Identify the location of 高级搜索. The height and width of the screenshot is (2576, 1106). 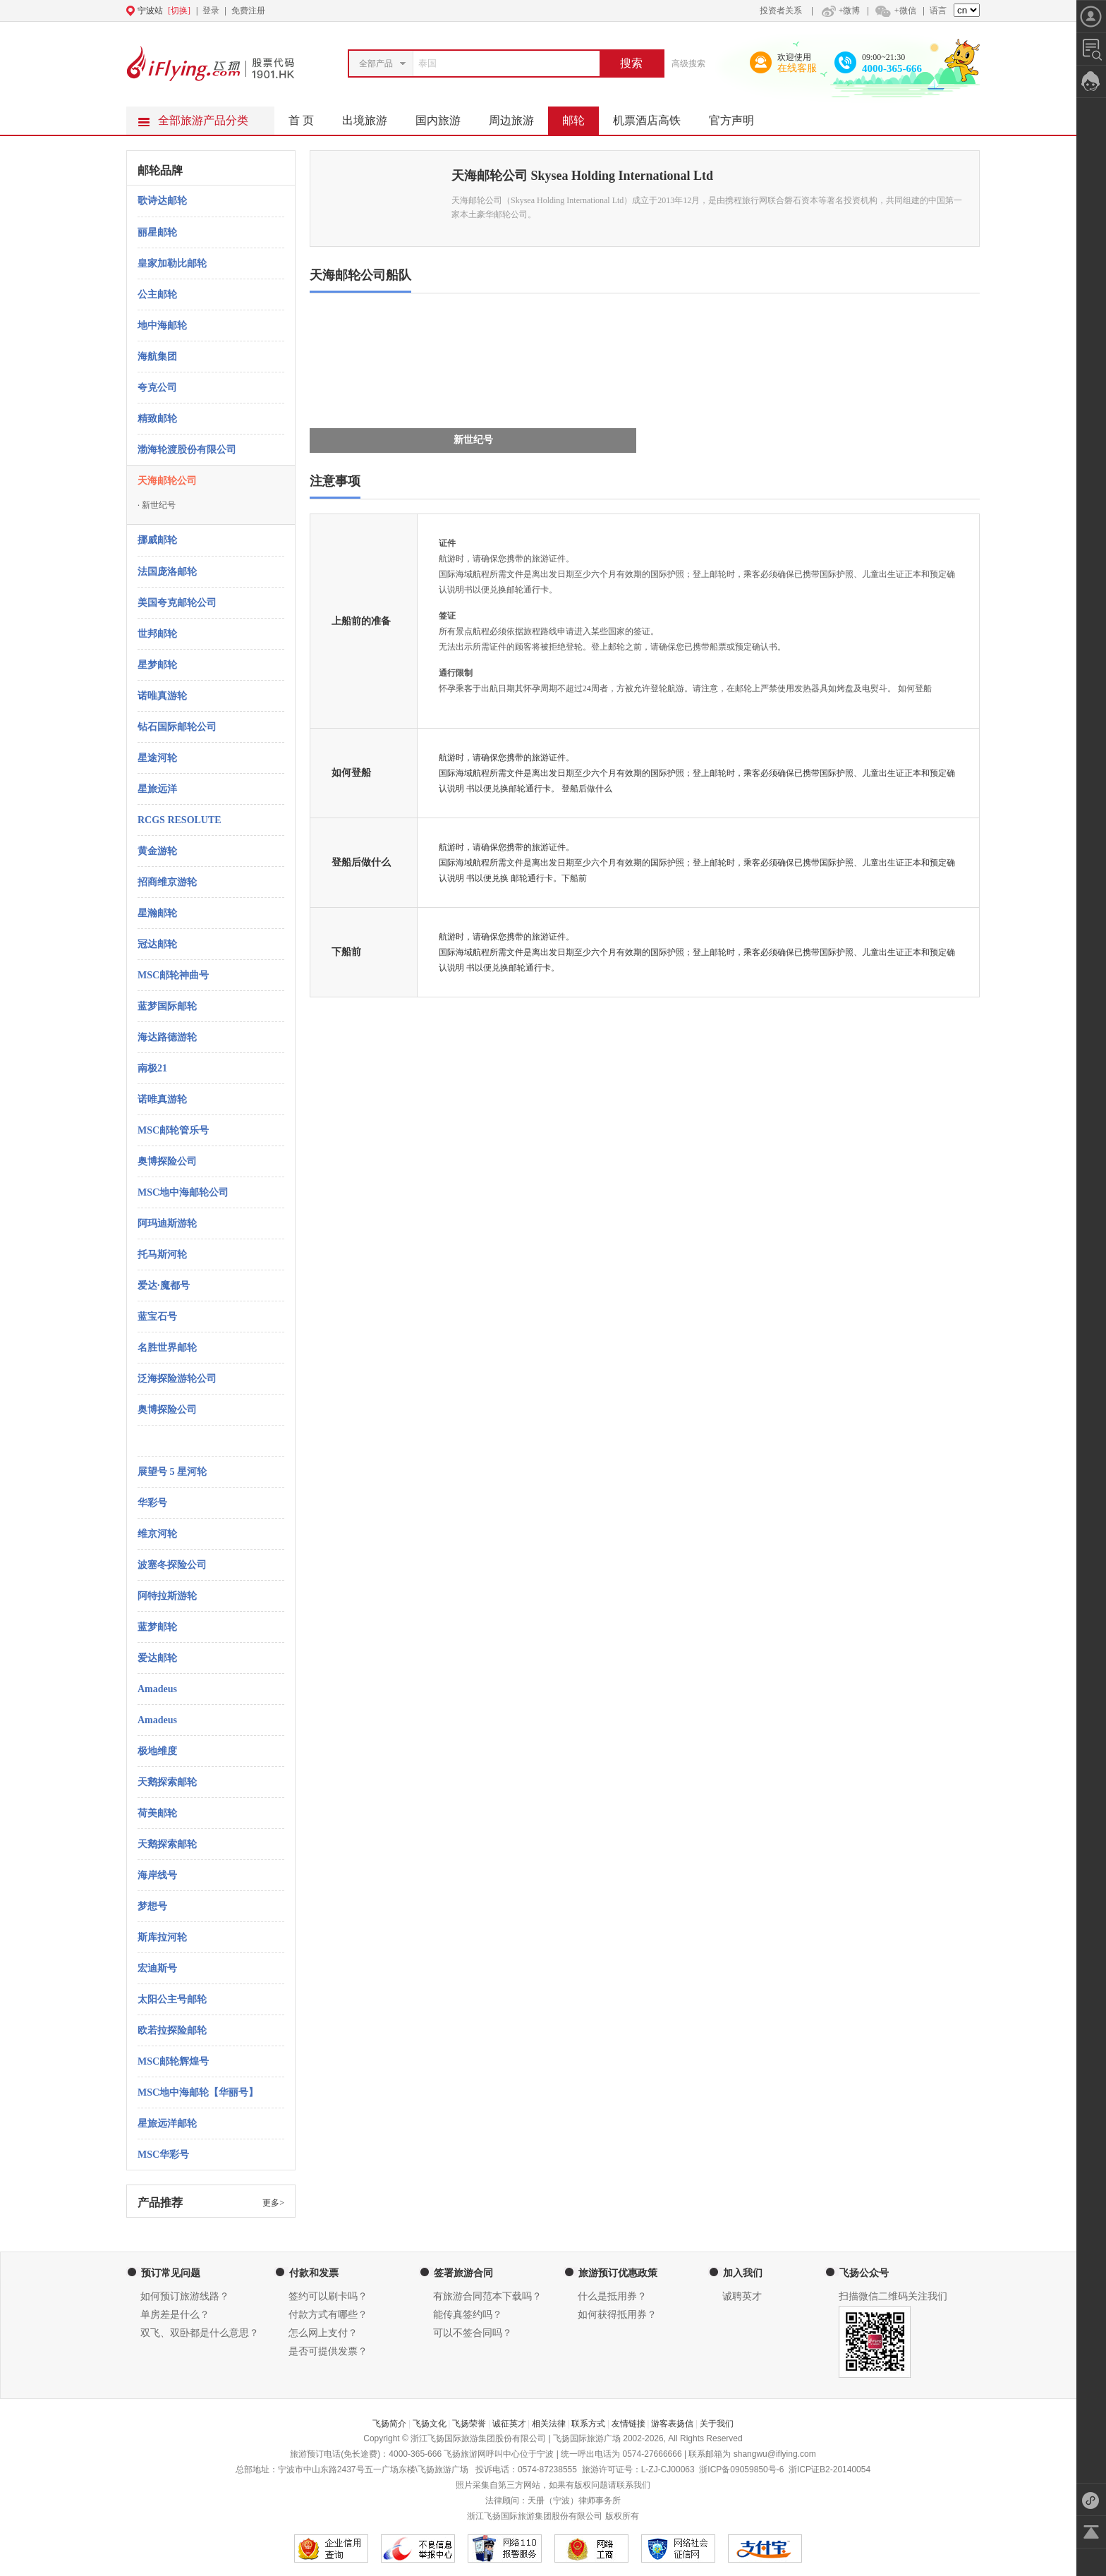
(688, 63).